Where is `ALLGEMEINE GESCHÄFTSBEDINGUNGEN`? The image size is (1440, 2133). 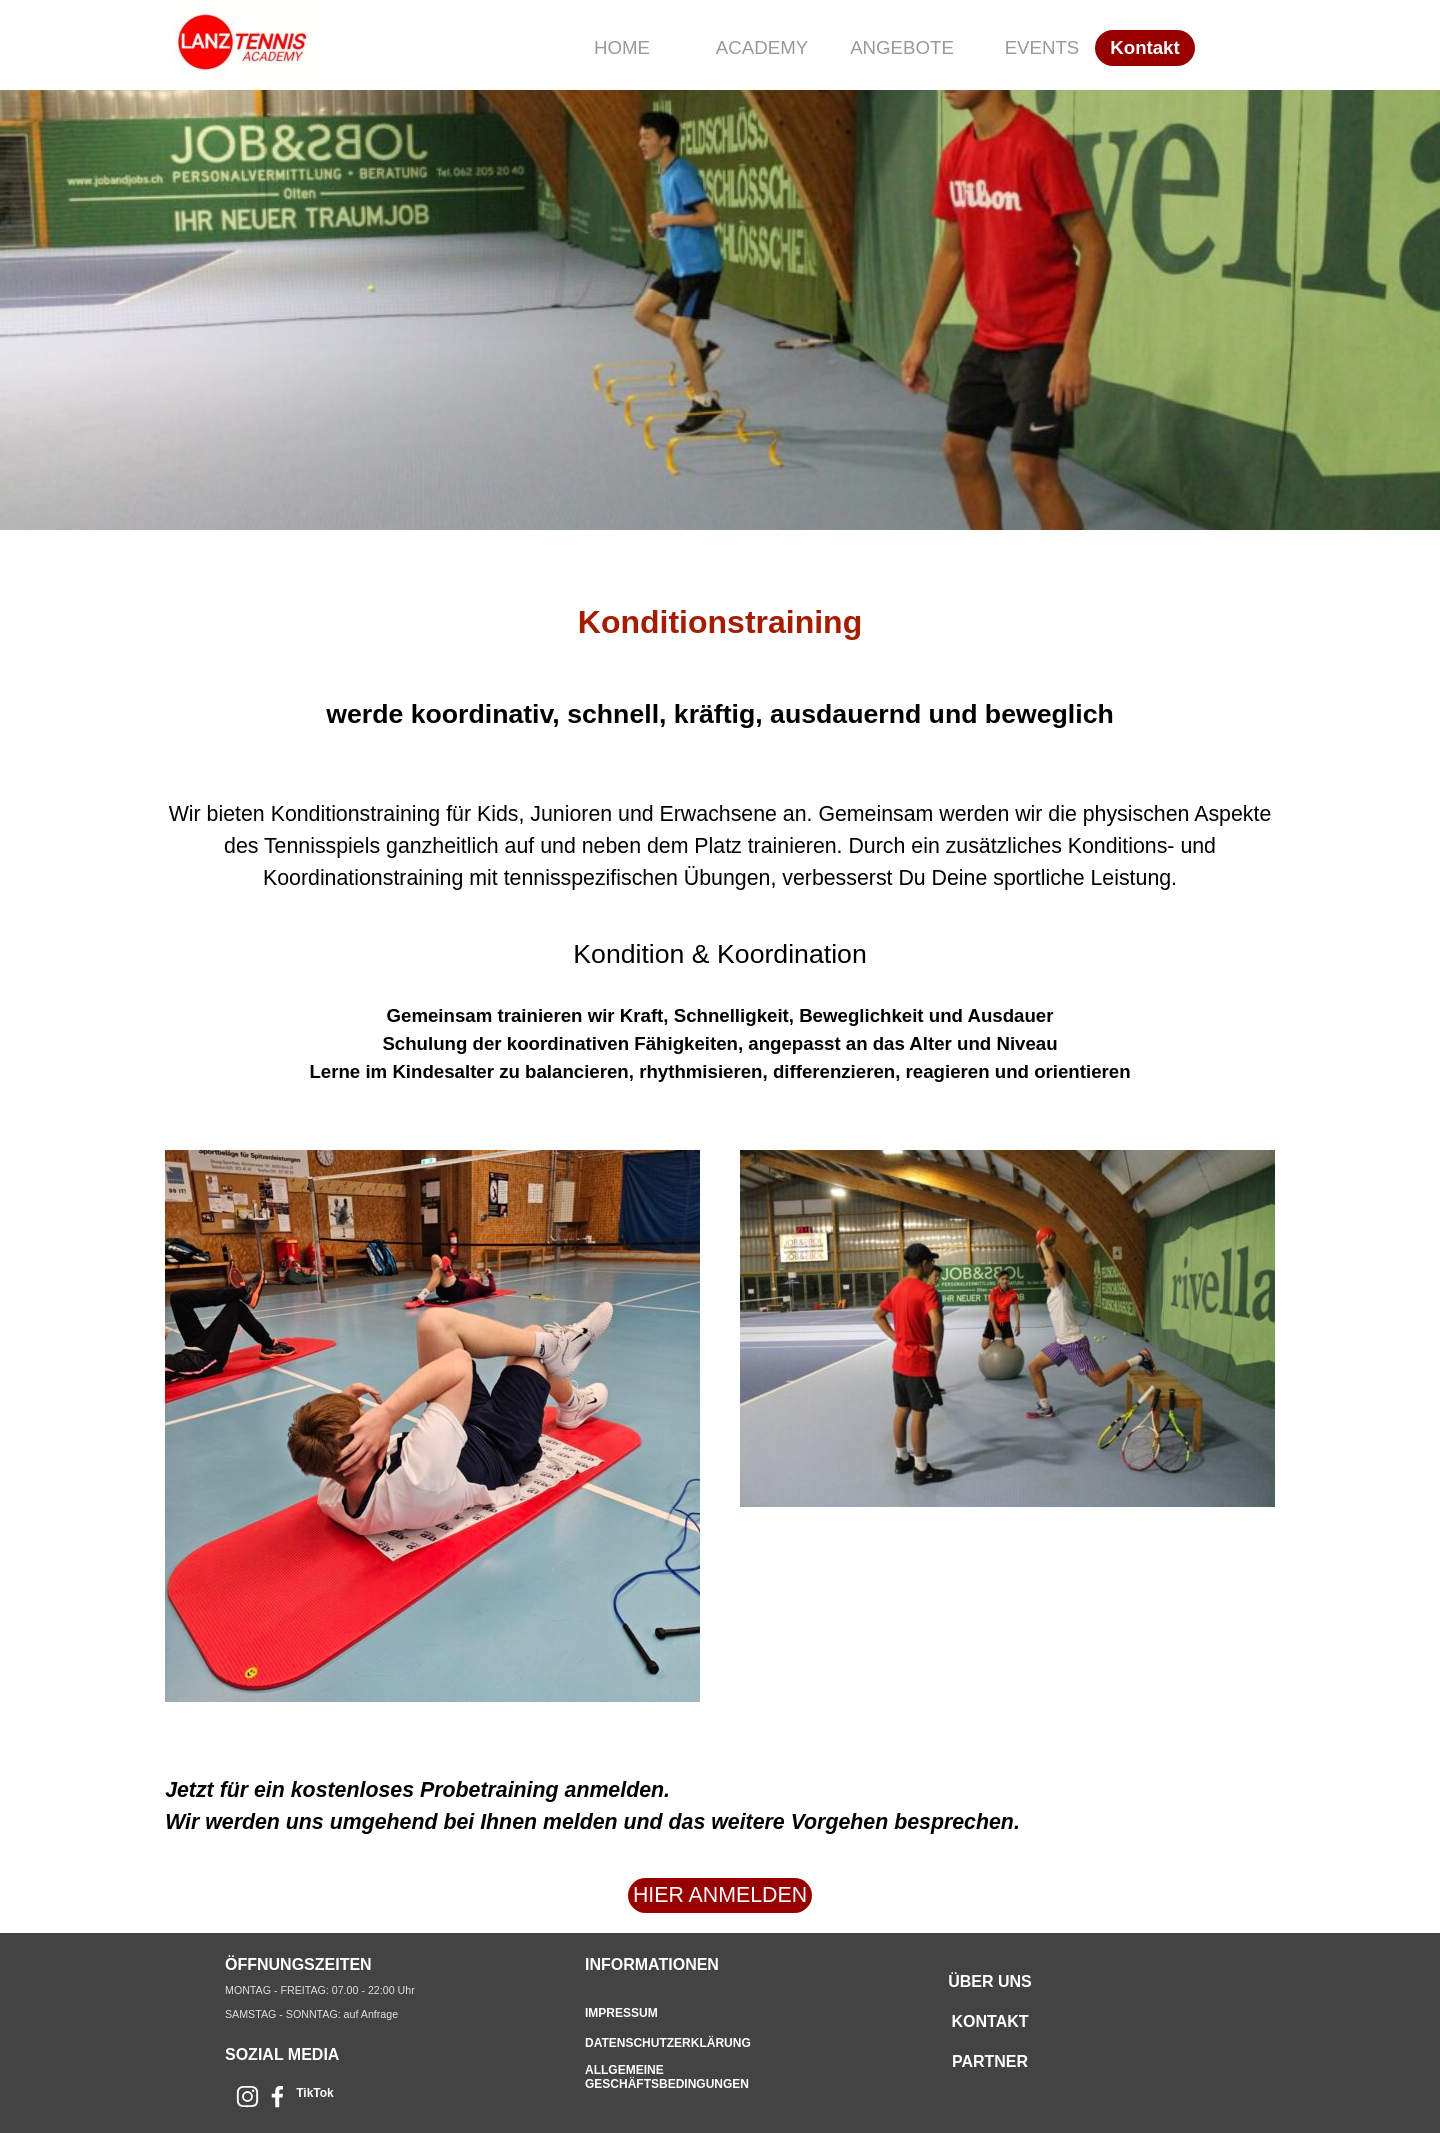 ALLGEMEINE GESCHÄFTSBEDINGUNGEN is located at coordinates (667, 2077).